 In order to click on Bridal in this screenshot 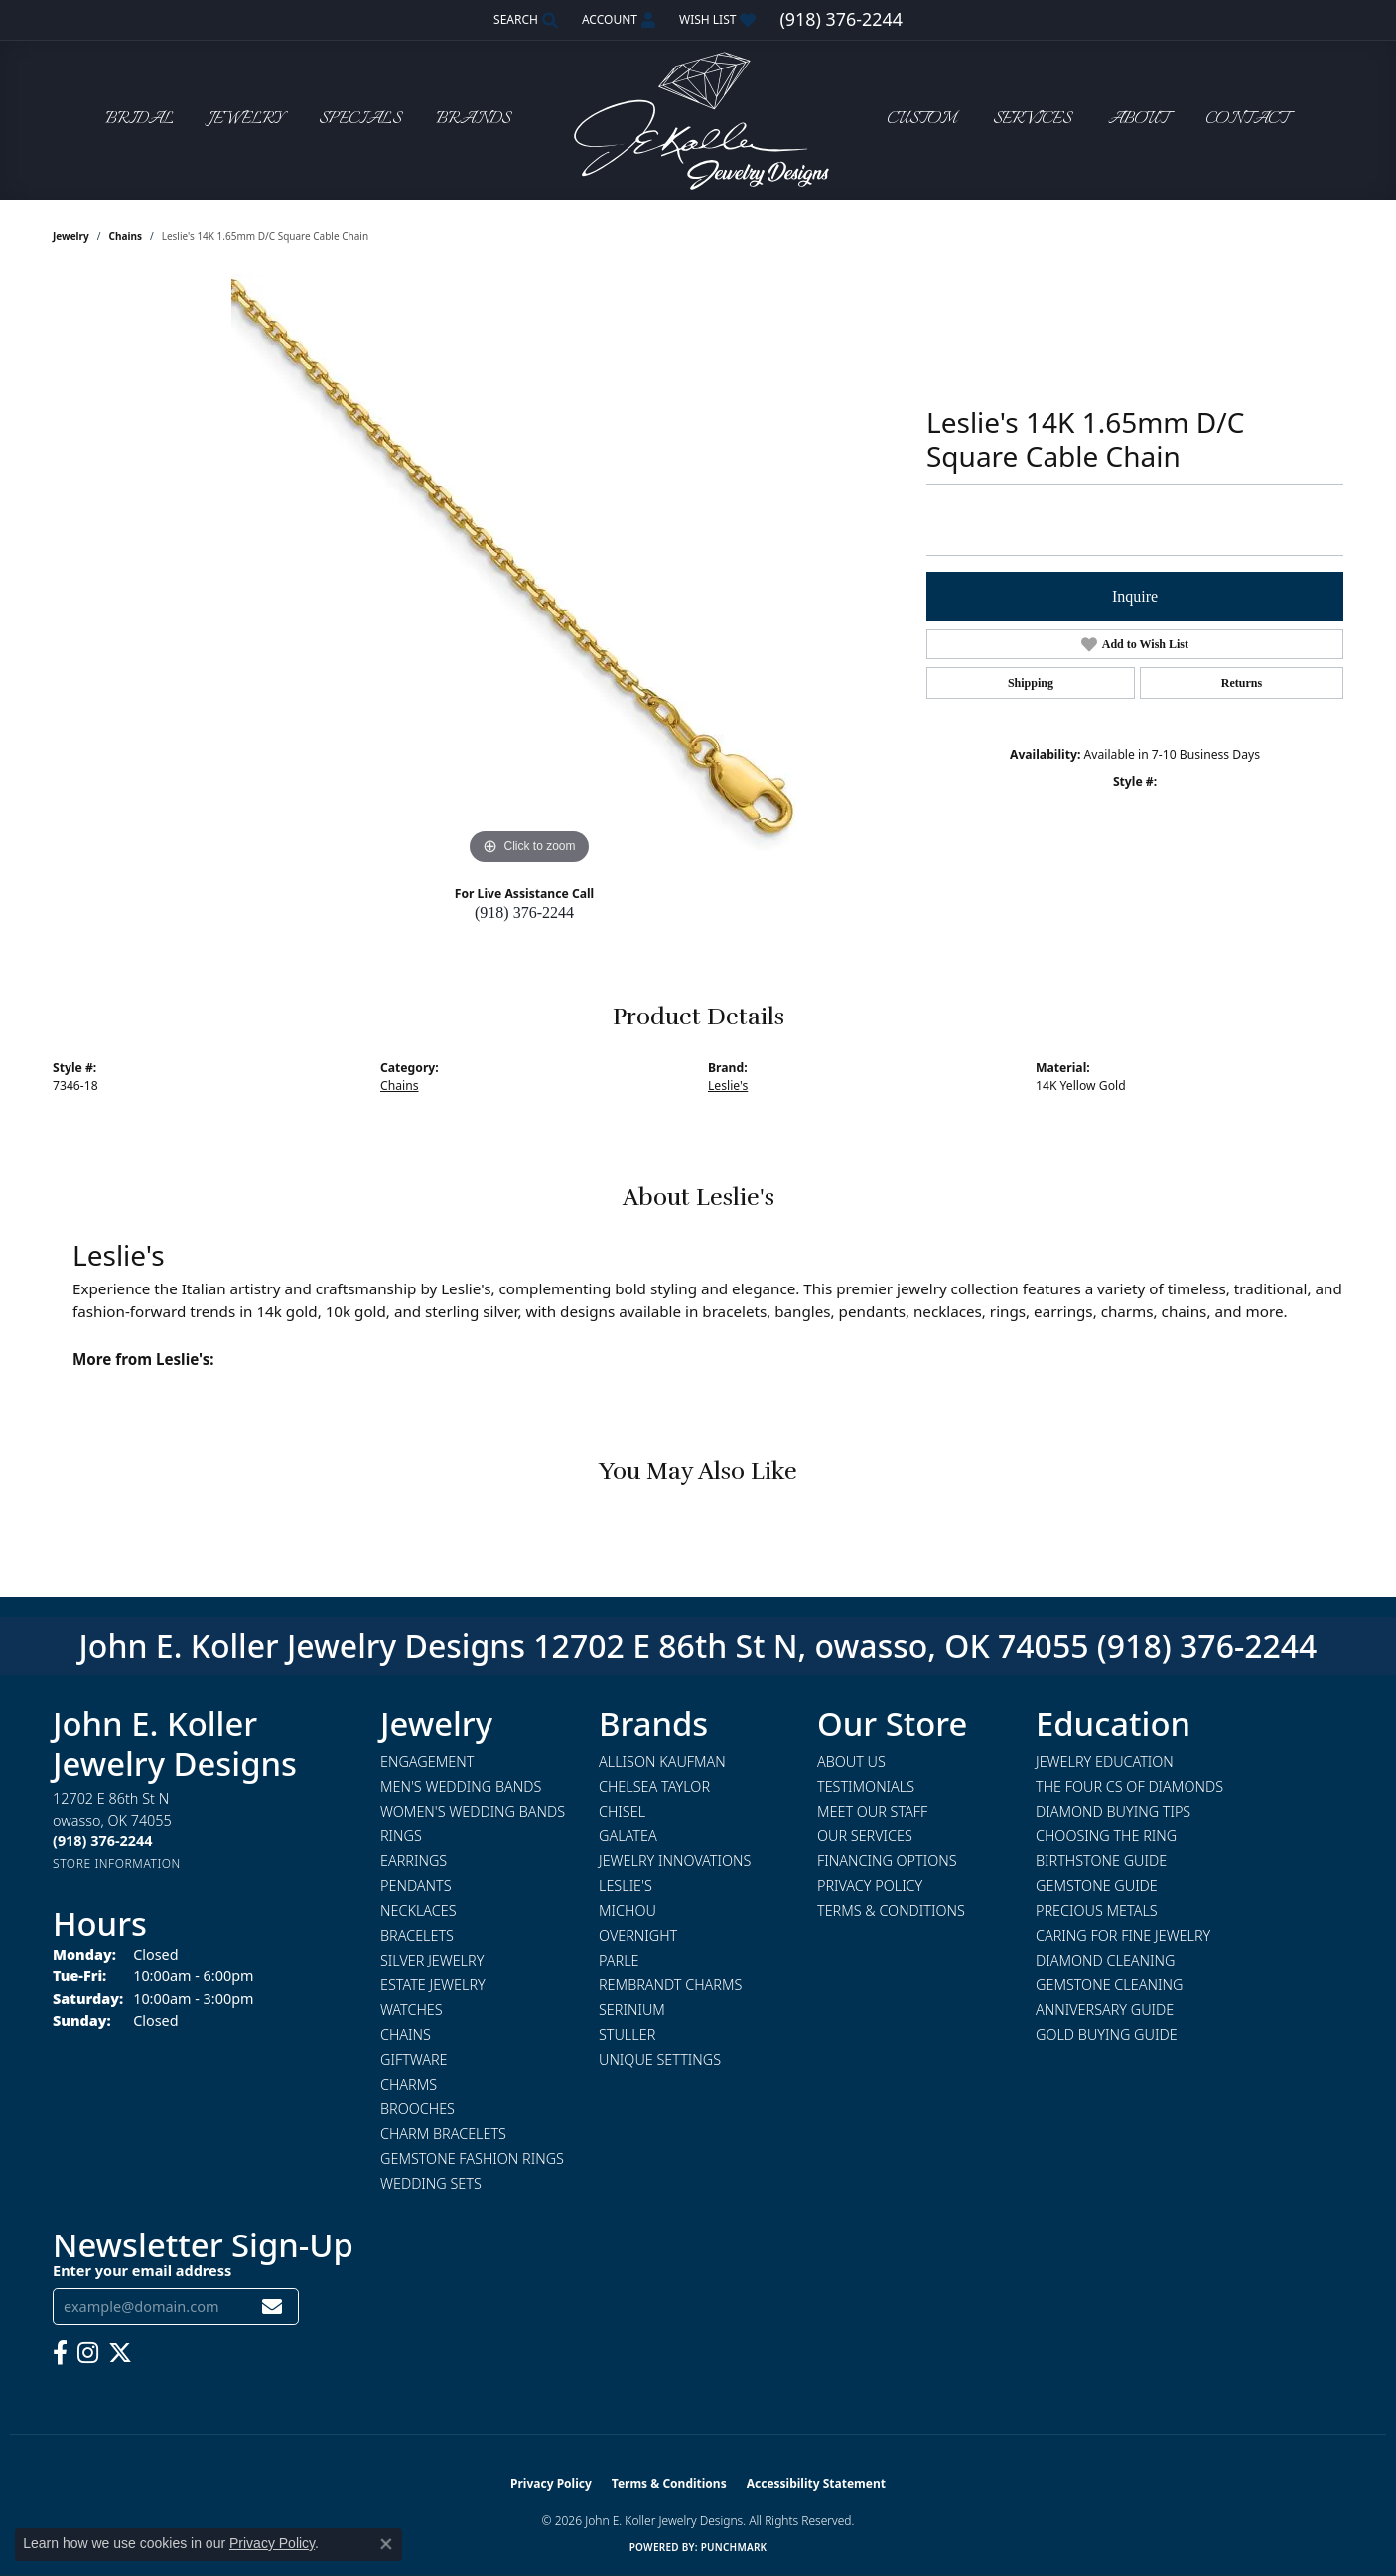, I will do `click(139, 119)`.